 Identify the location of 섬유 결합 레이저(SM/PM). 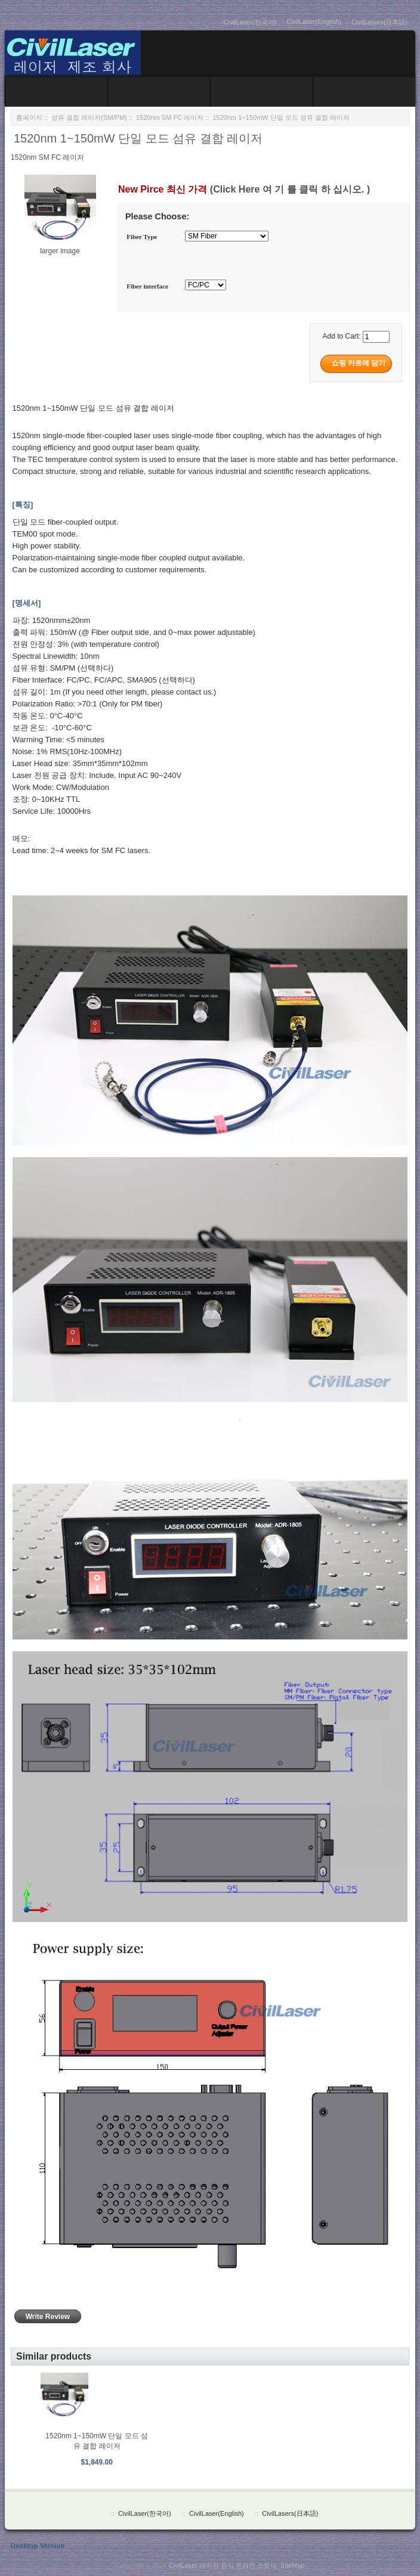
(89, 117).